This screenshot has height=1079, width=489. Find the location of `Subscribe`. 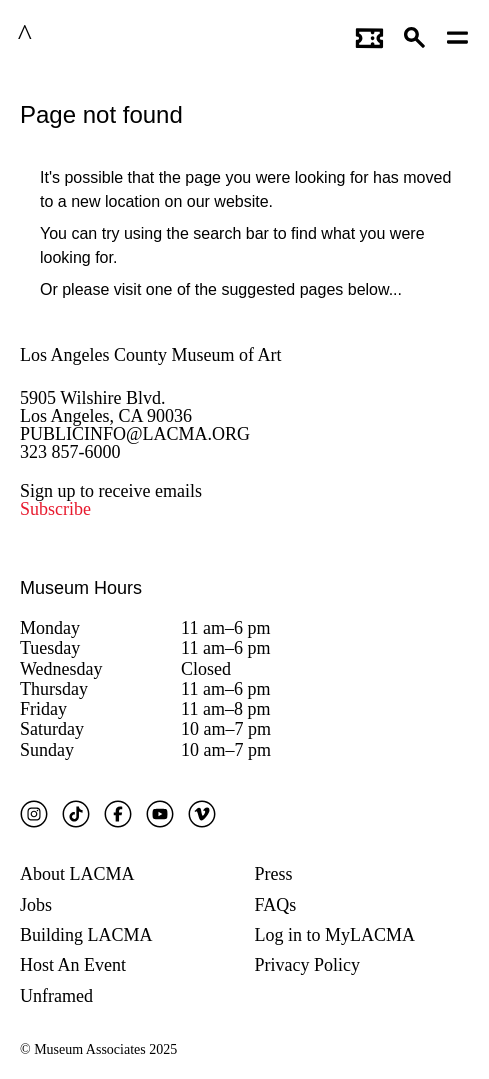

Subscribe is located at coordinates (55, 509).